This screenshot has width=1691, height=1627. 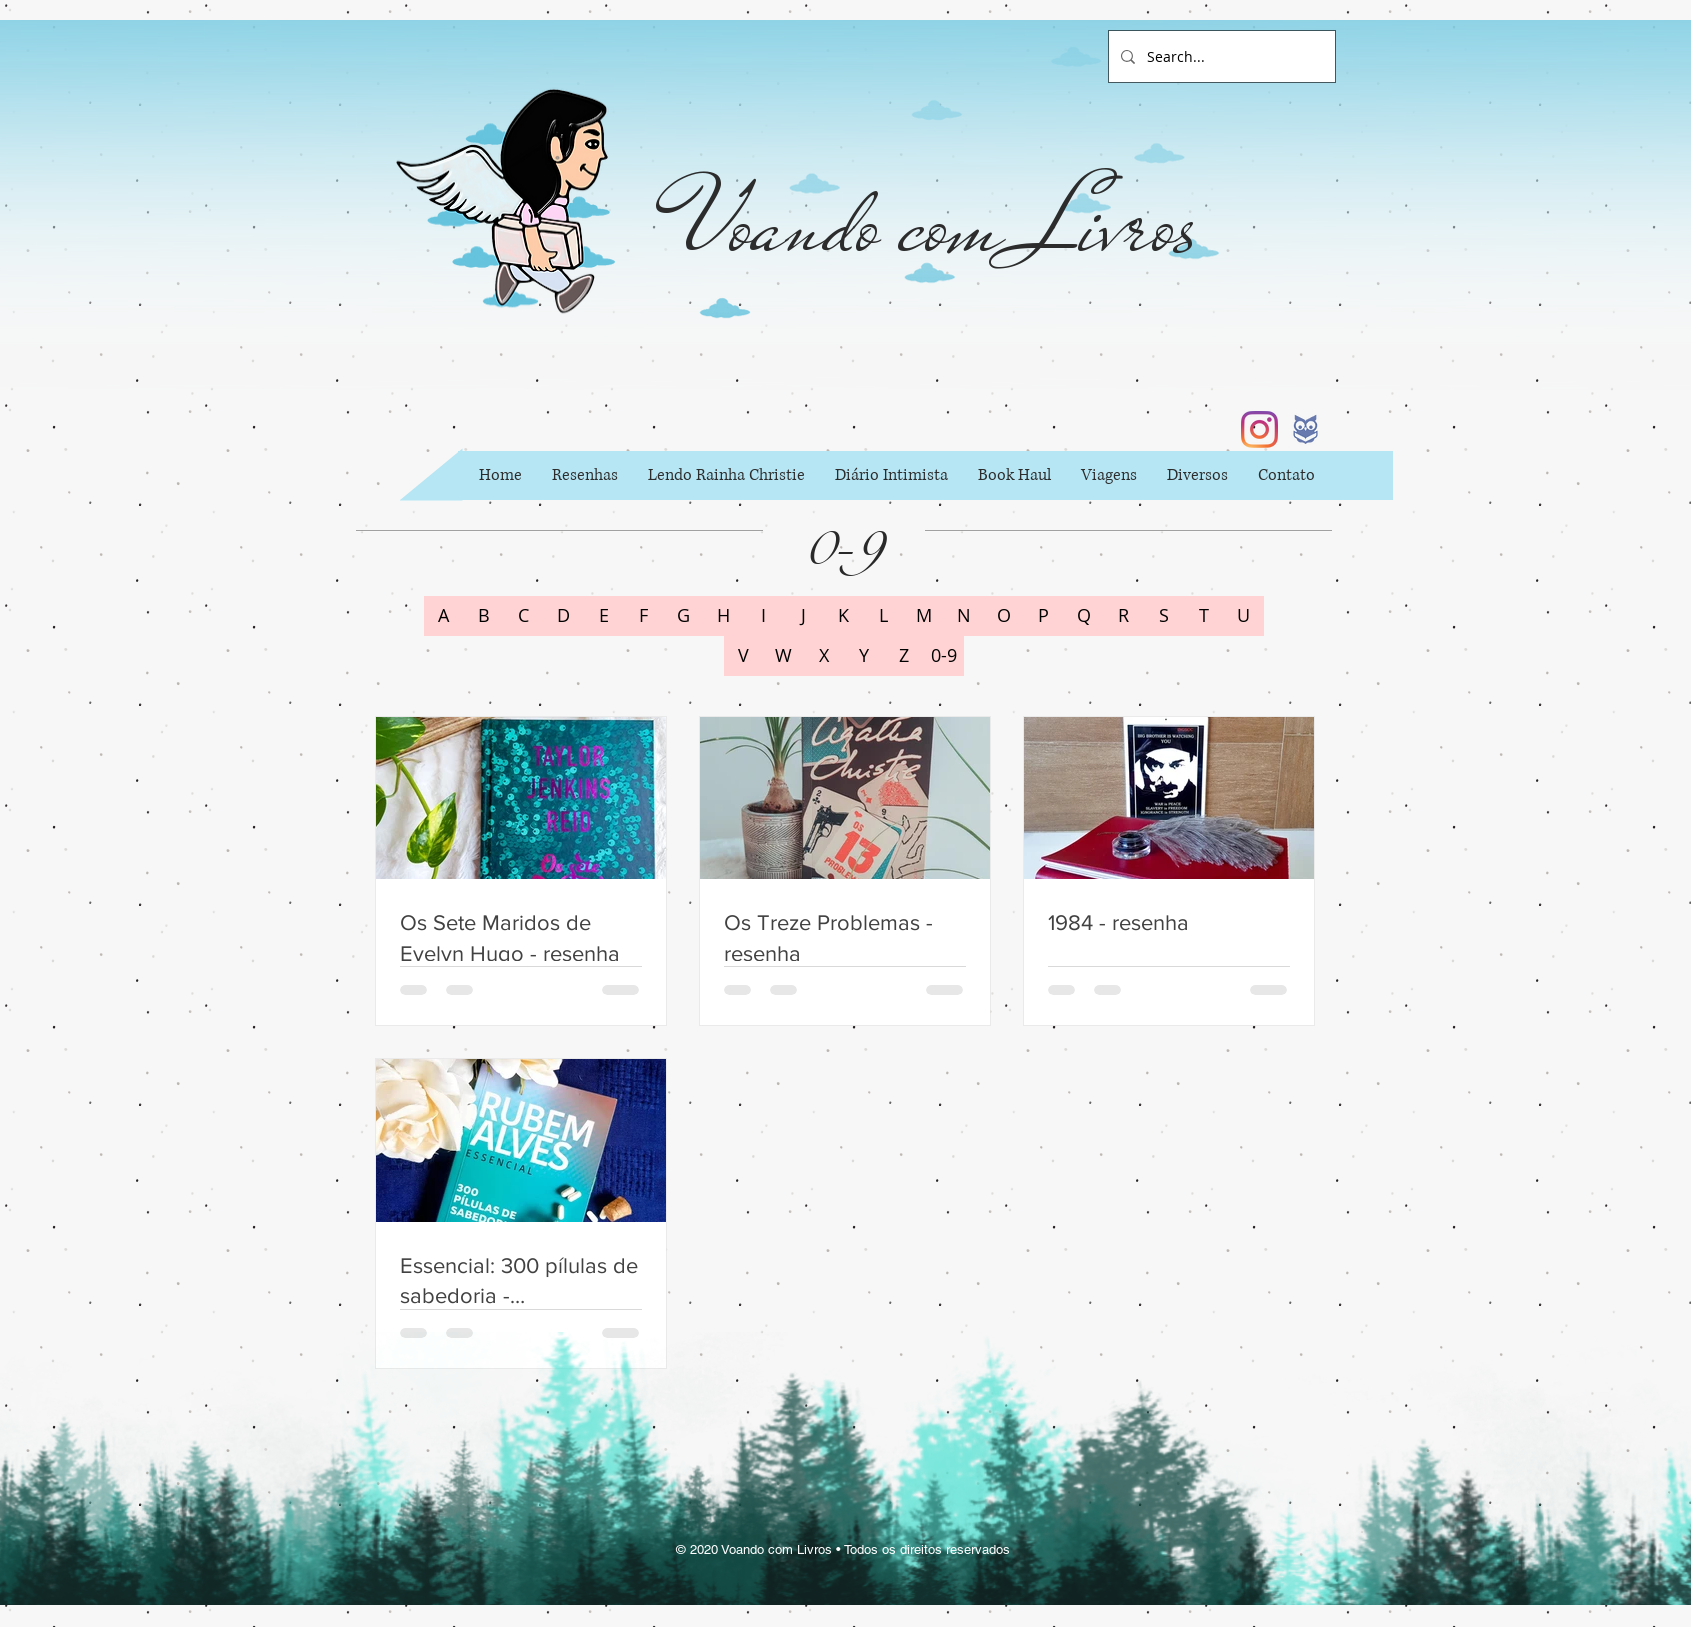 What do you see at coordinates (824, 656) in the screenshot?
I see `[X]` at bounding box center [824, 656].